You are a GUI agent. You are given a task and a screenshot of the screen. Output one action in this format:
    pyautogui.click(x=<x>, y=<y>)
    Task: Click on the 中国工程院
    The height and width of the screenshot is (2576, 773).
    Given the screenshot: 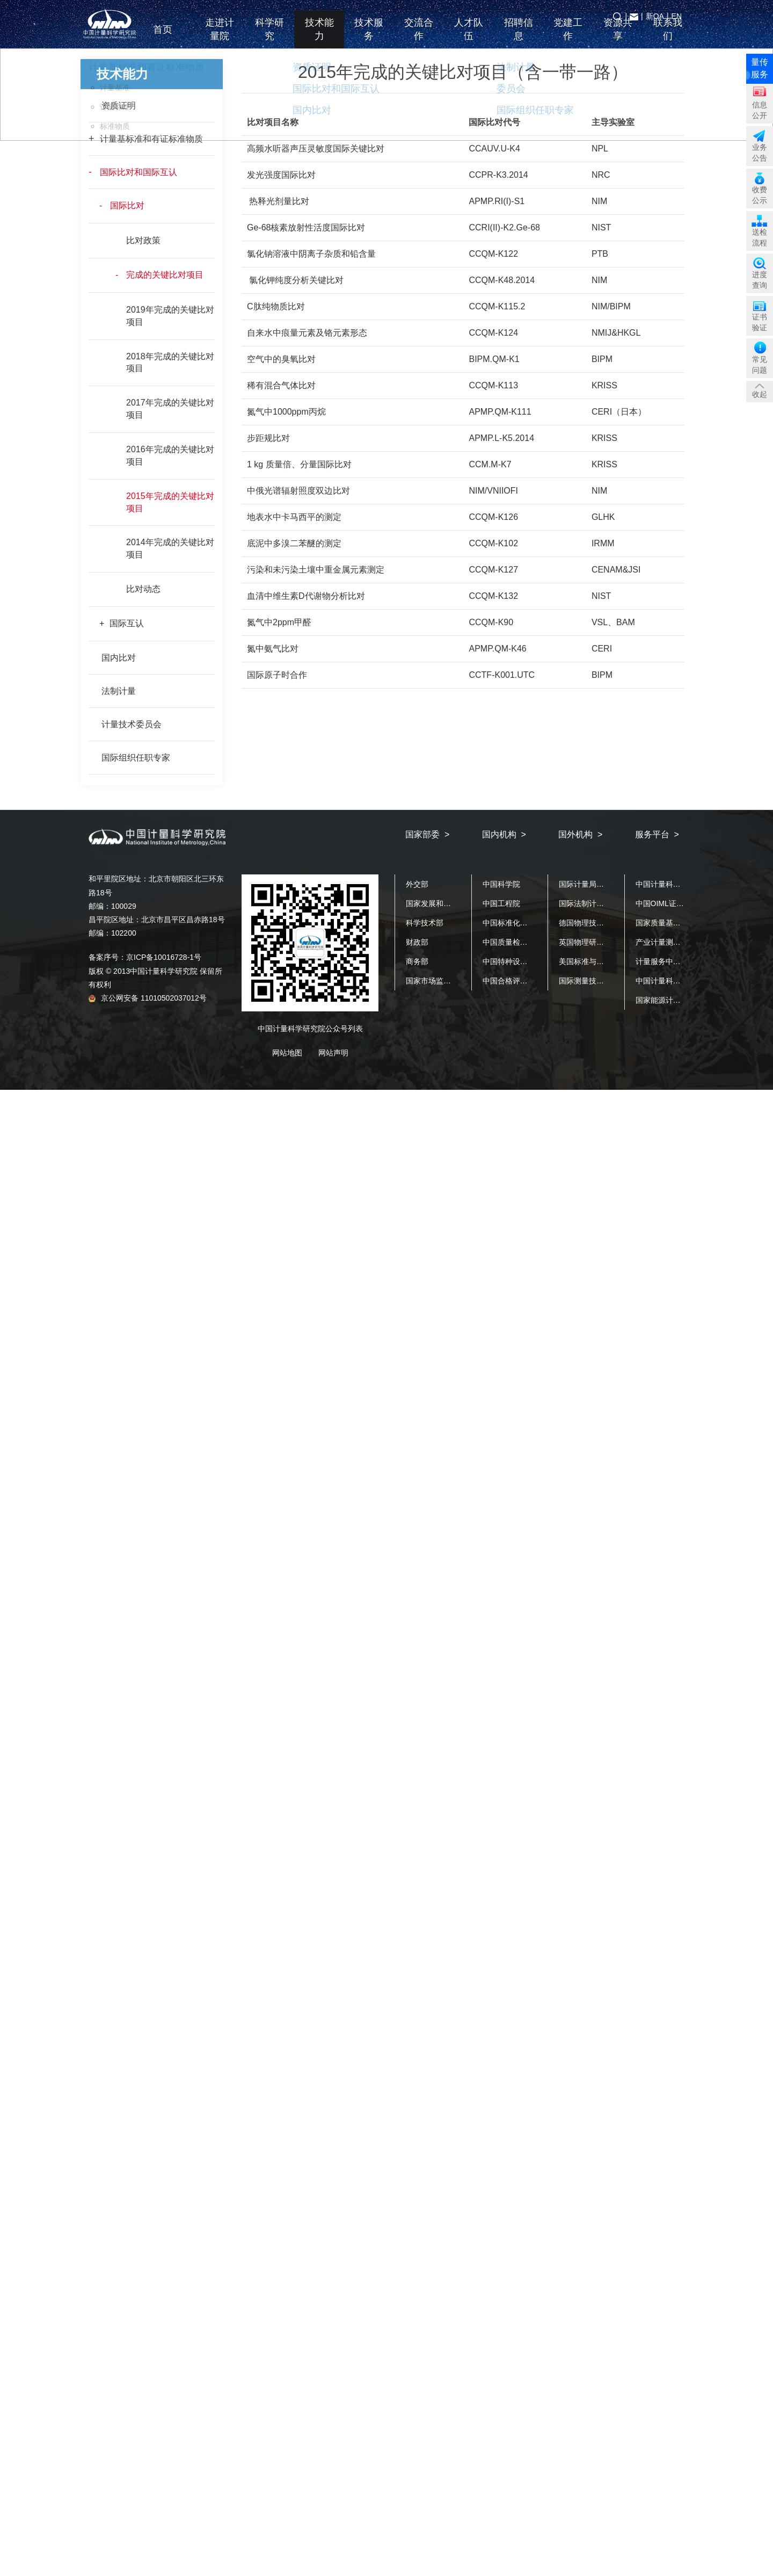 What is the action you would take?
    pyautogui.click(x=501, y=903)
    